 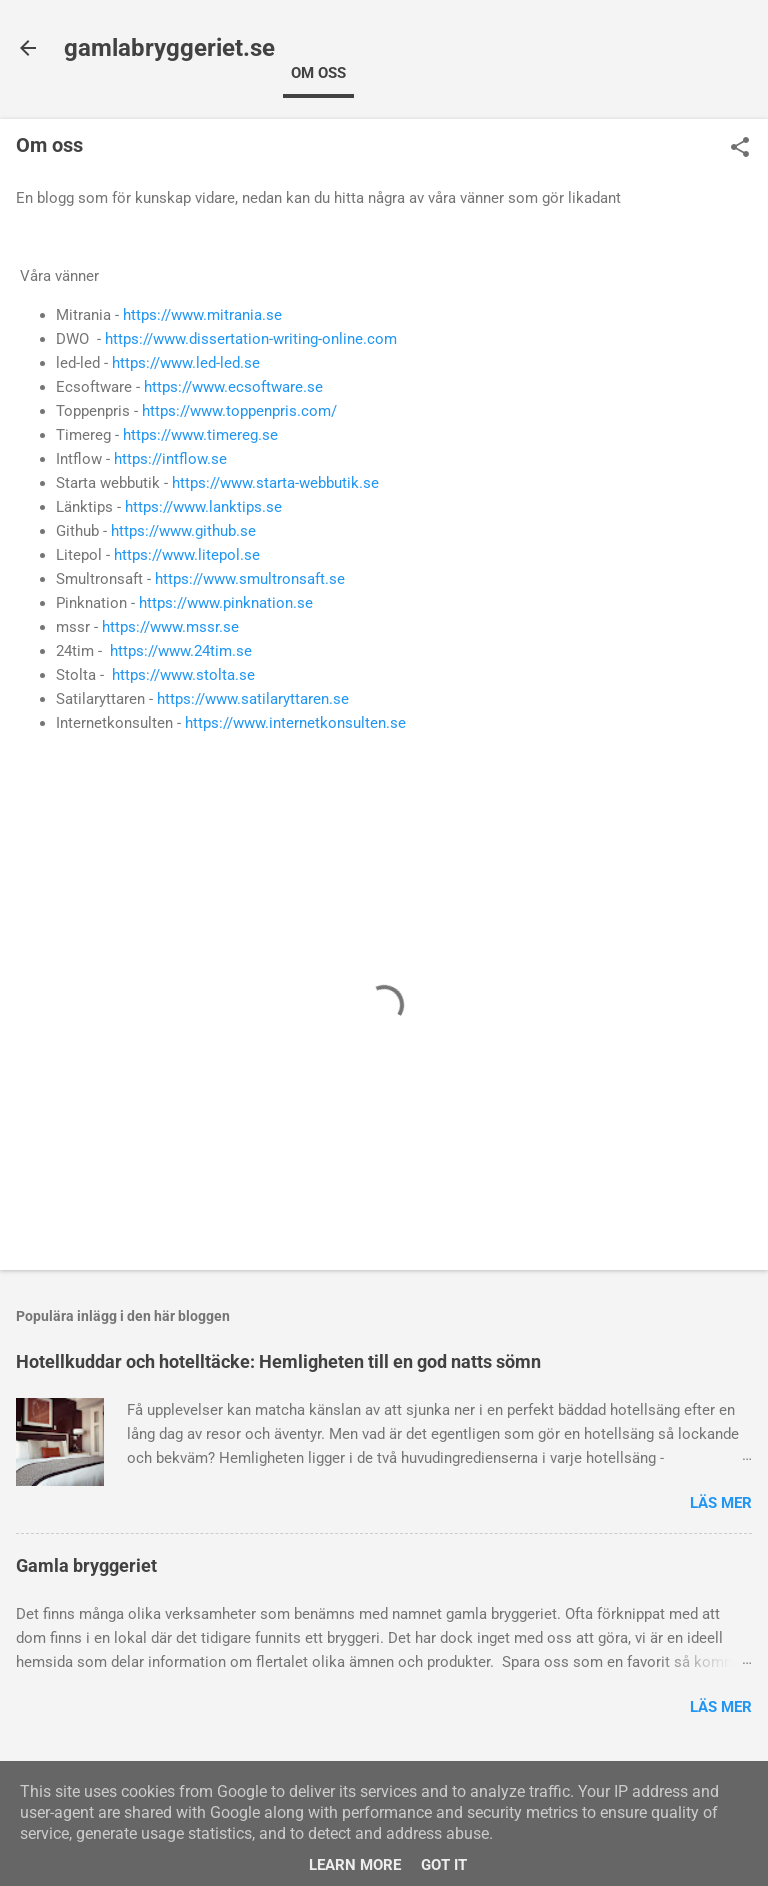 What do you see at coordinates (170, 627) in the screenshot?
I see `https://www.mssr.se` at bounding box center [170, 627].